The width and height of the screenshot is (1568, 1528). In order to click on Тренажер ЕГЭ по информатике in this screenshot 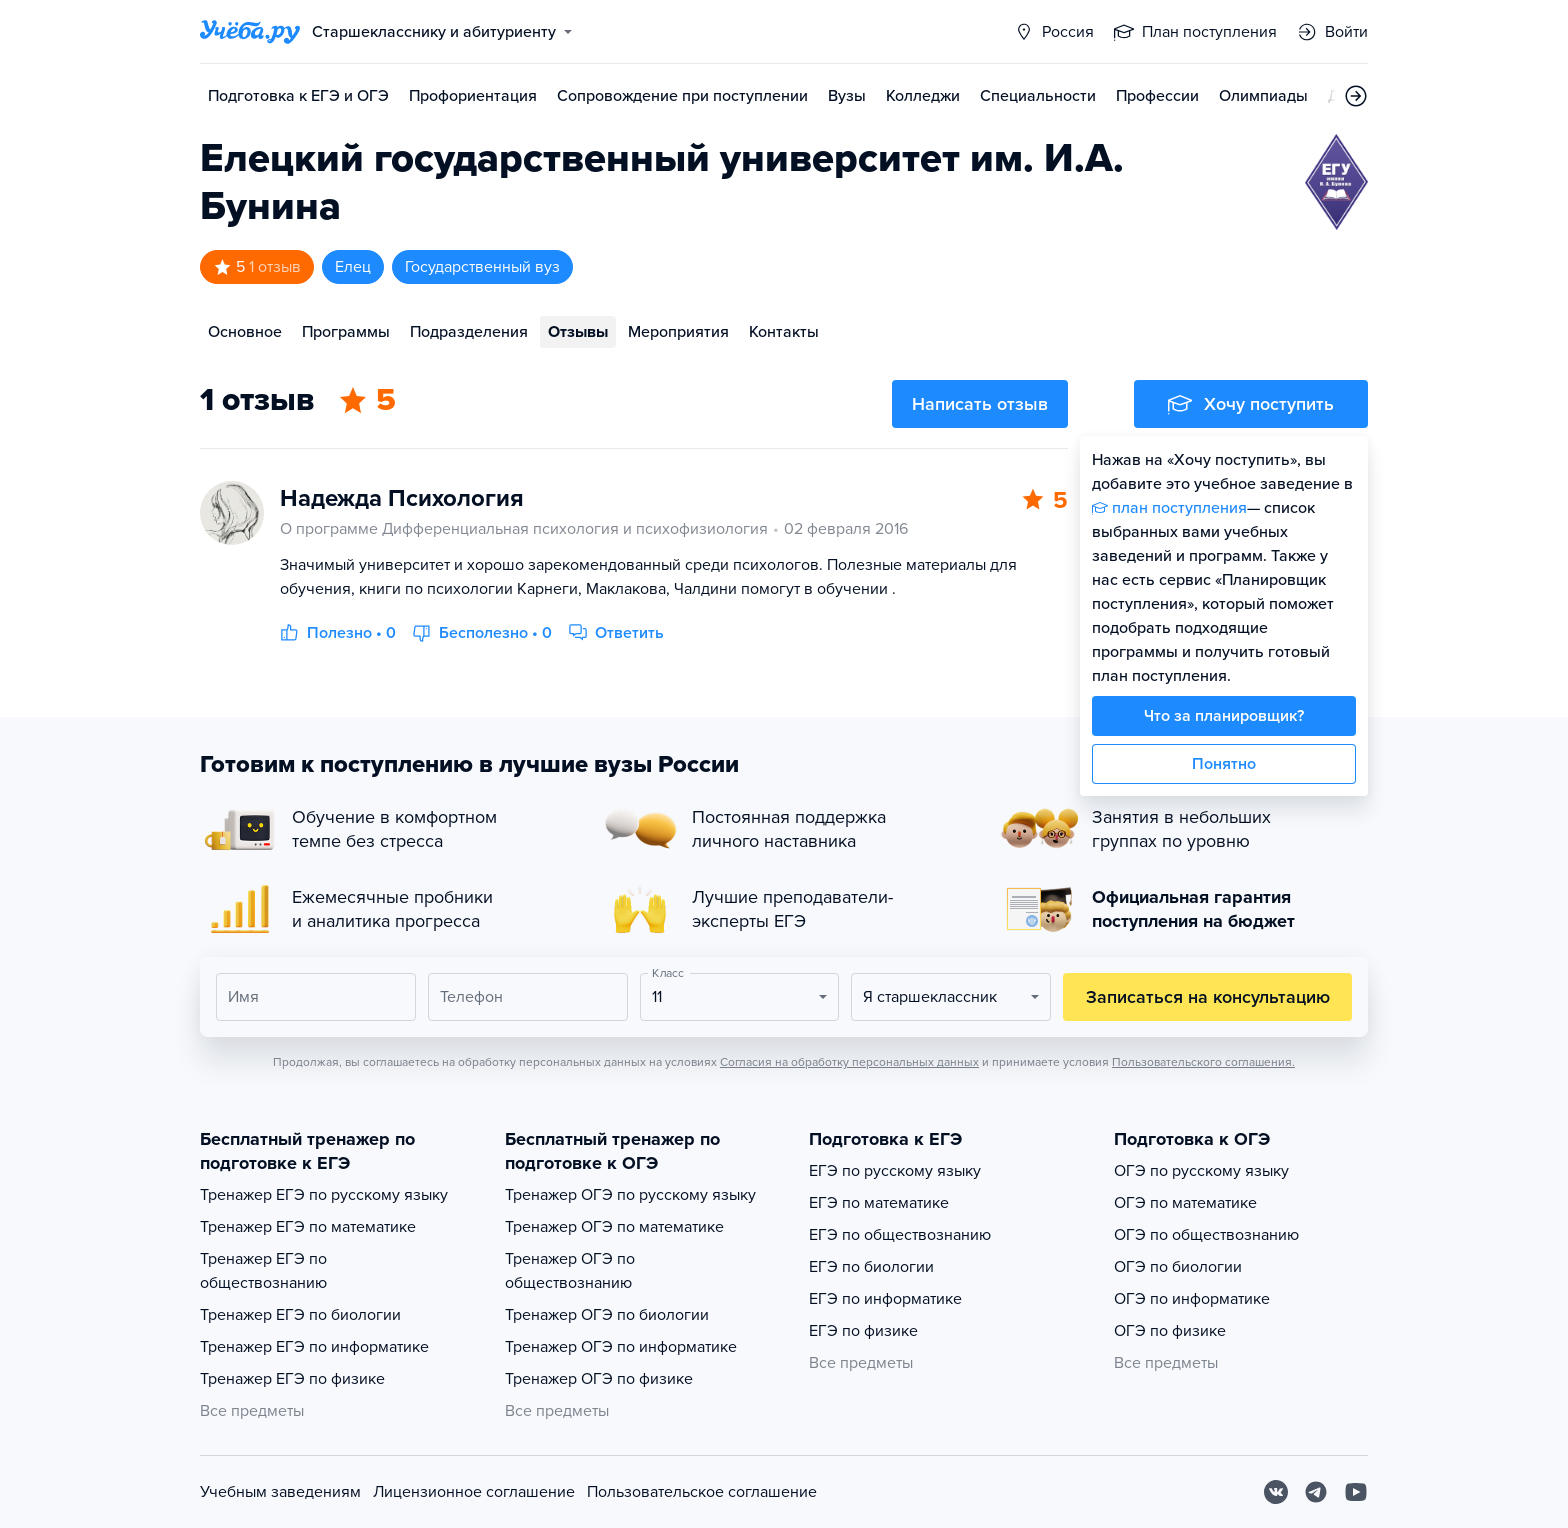, I will do `click(314, 1347)`.